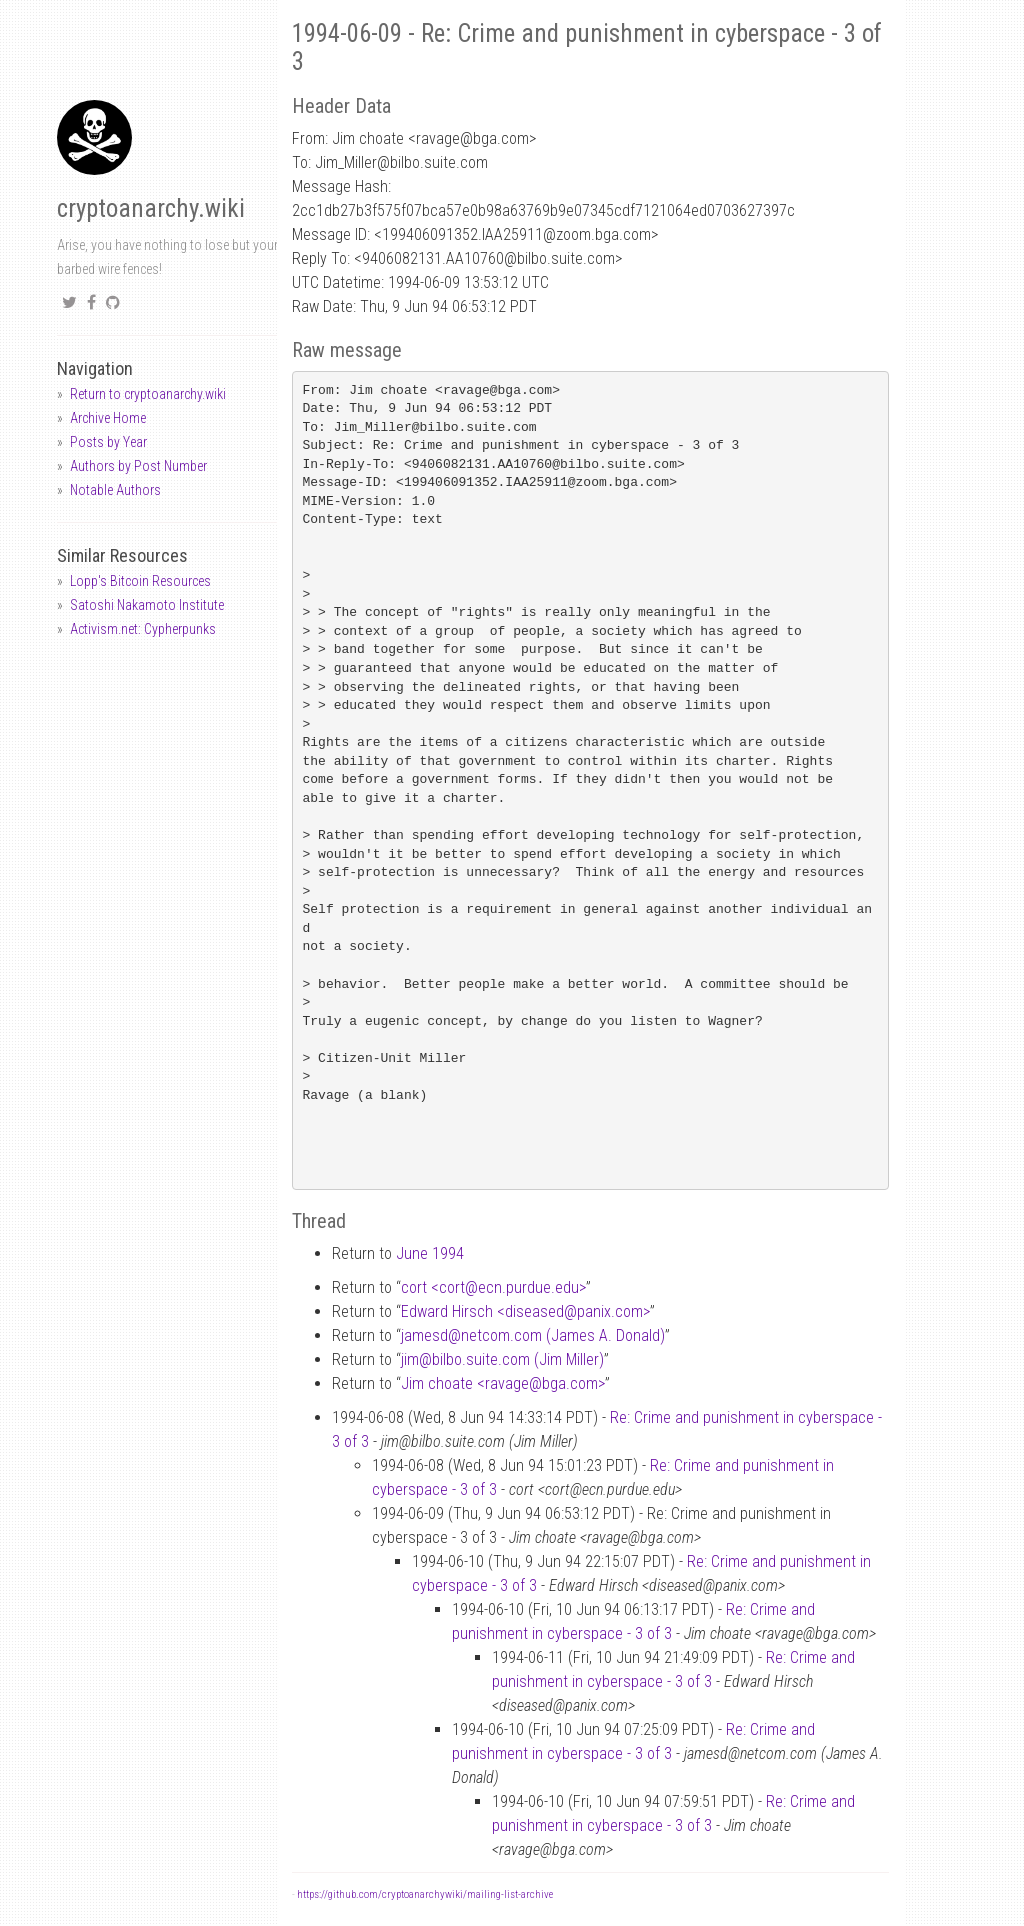  What do you see at coordinates (503, 1383) in the screenshot?
I see `Jim choate <ravagebga.com>` at bounding box center [503, 1383].